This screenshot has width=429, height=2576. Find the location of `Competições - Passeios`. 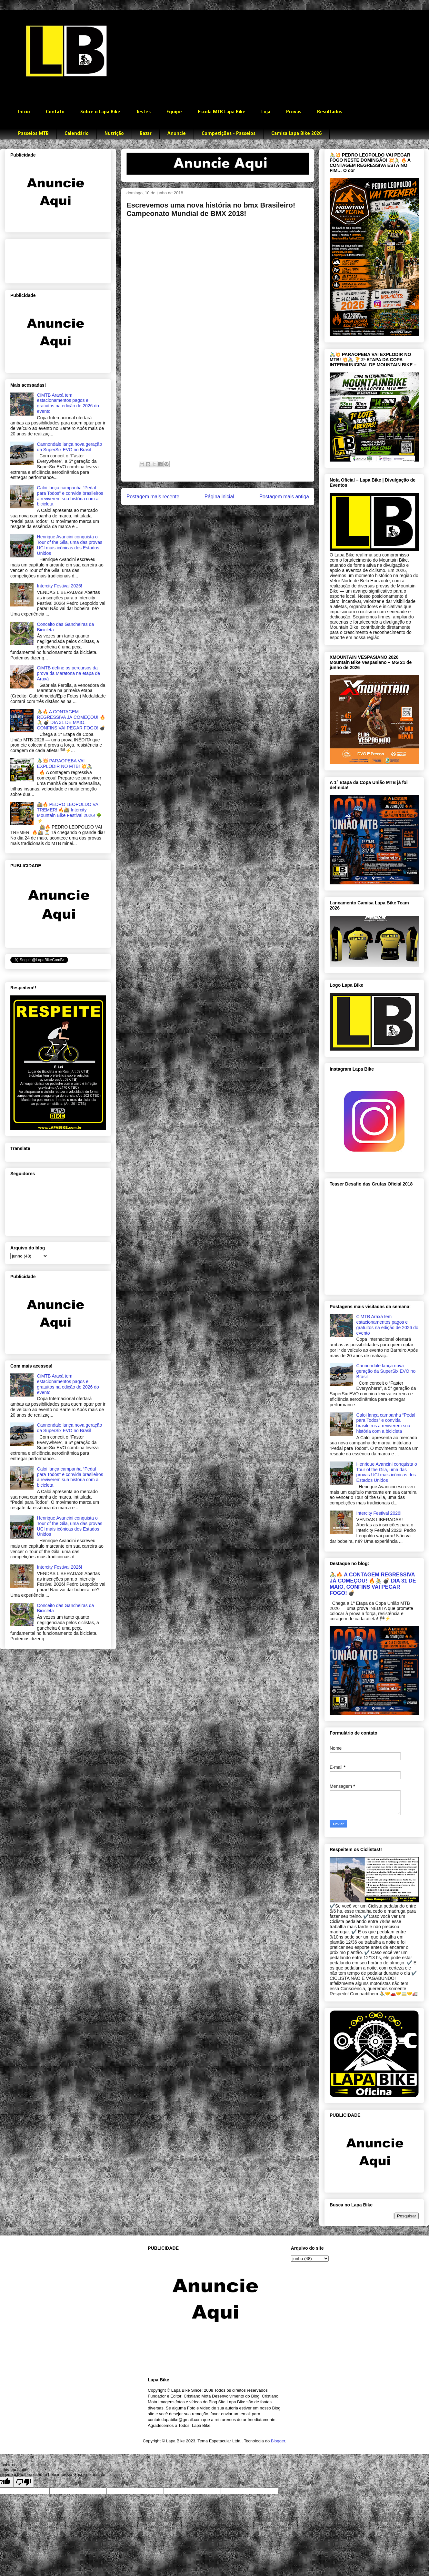

Competições - Passeios is located at coordinates (228, 133).